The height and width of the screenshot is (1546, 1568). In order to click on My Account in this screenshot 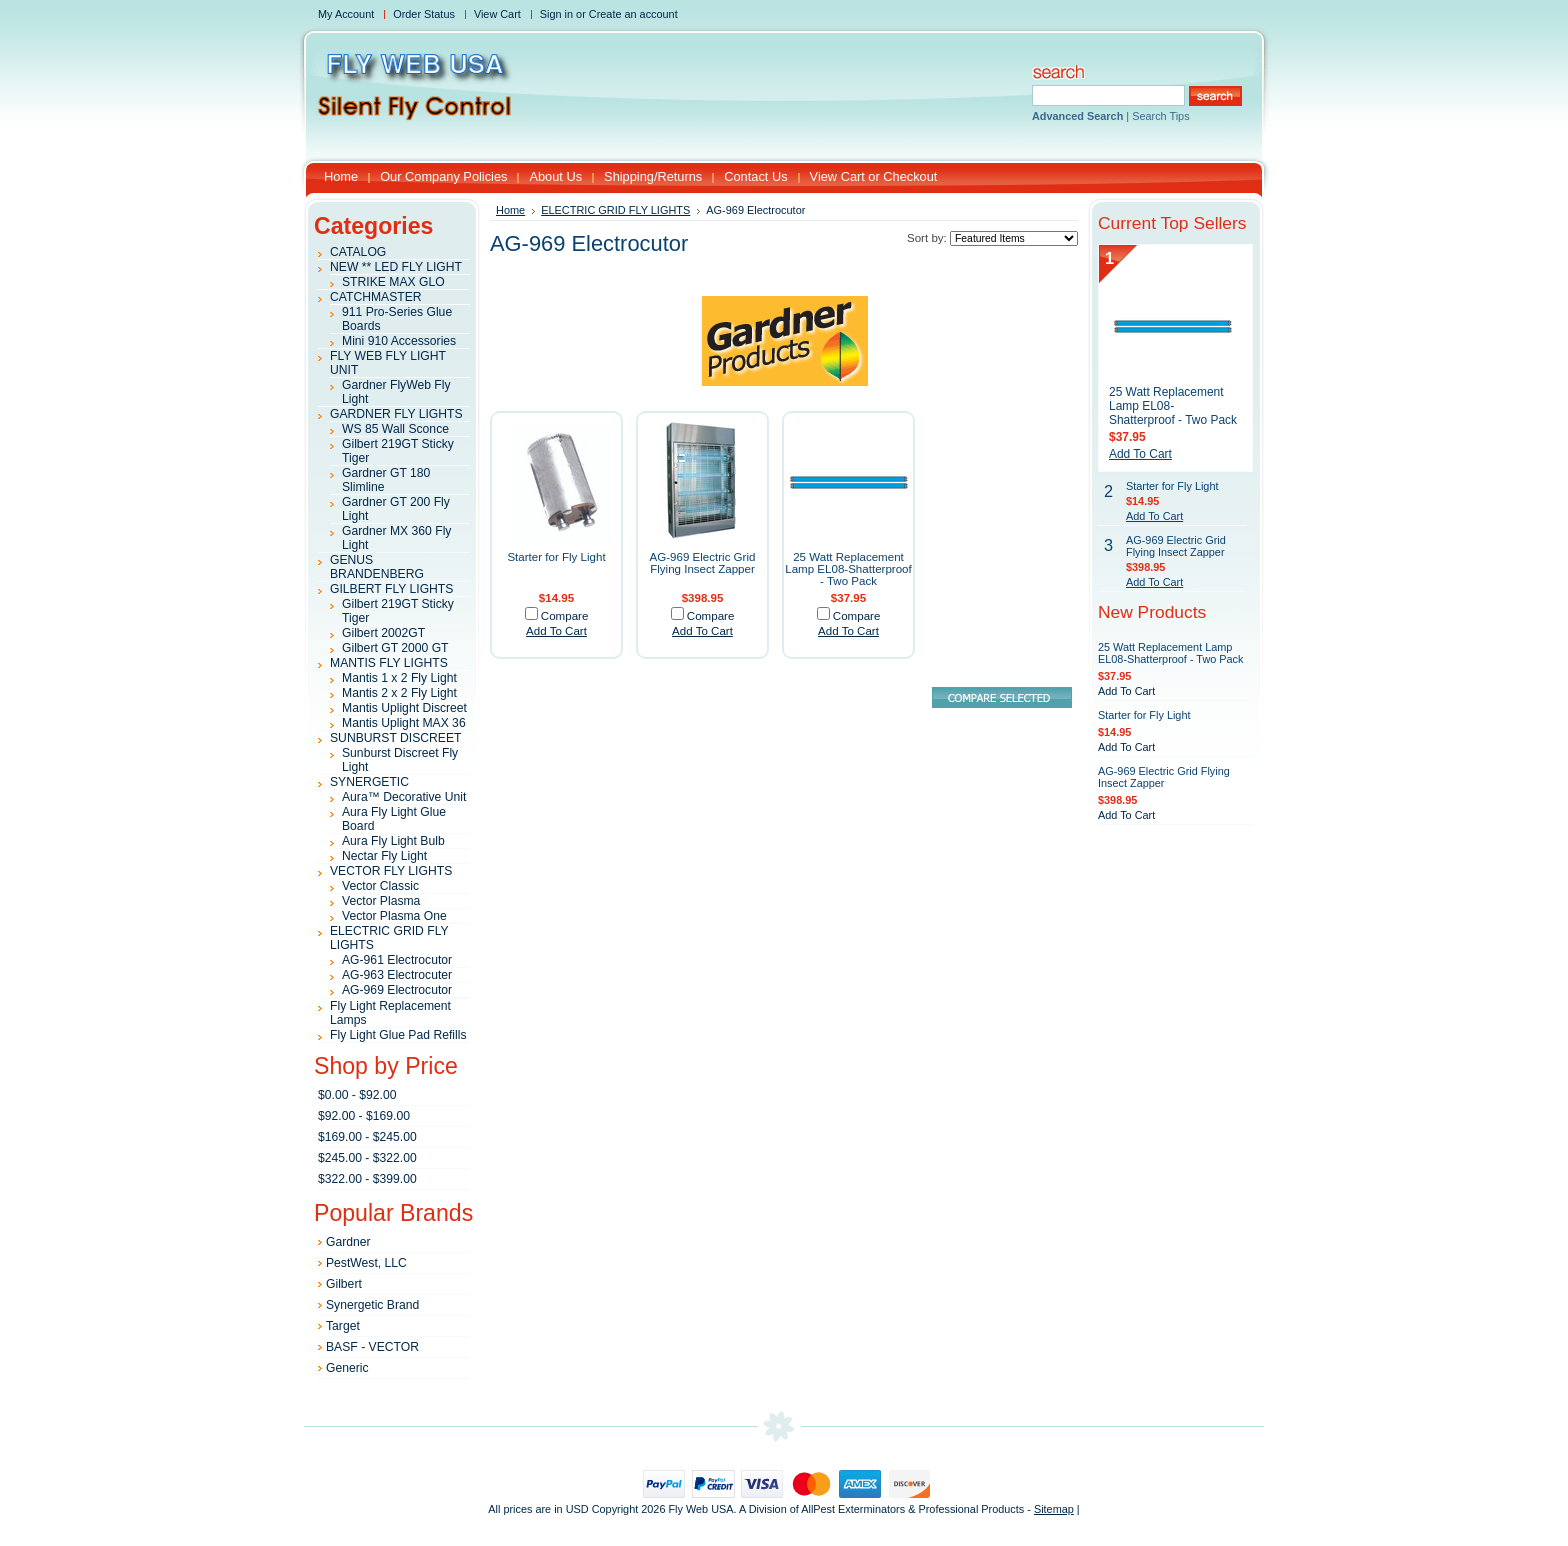, I will do `click(346, 14)`.